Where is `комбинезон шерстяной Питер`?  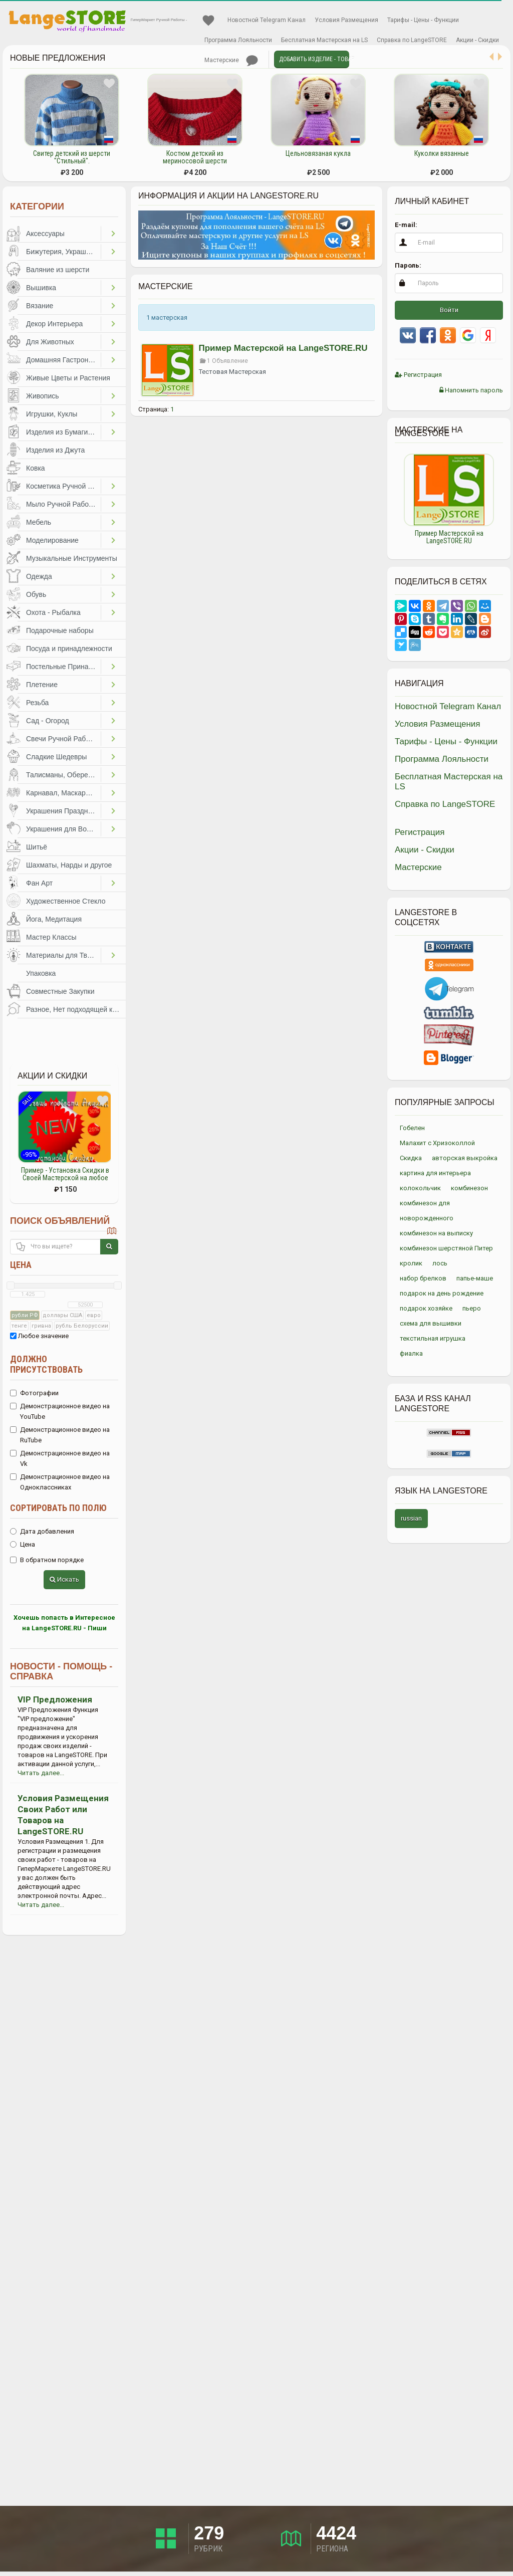
комбинезон шерстяной Питер is located at coordinates (446, 1248).